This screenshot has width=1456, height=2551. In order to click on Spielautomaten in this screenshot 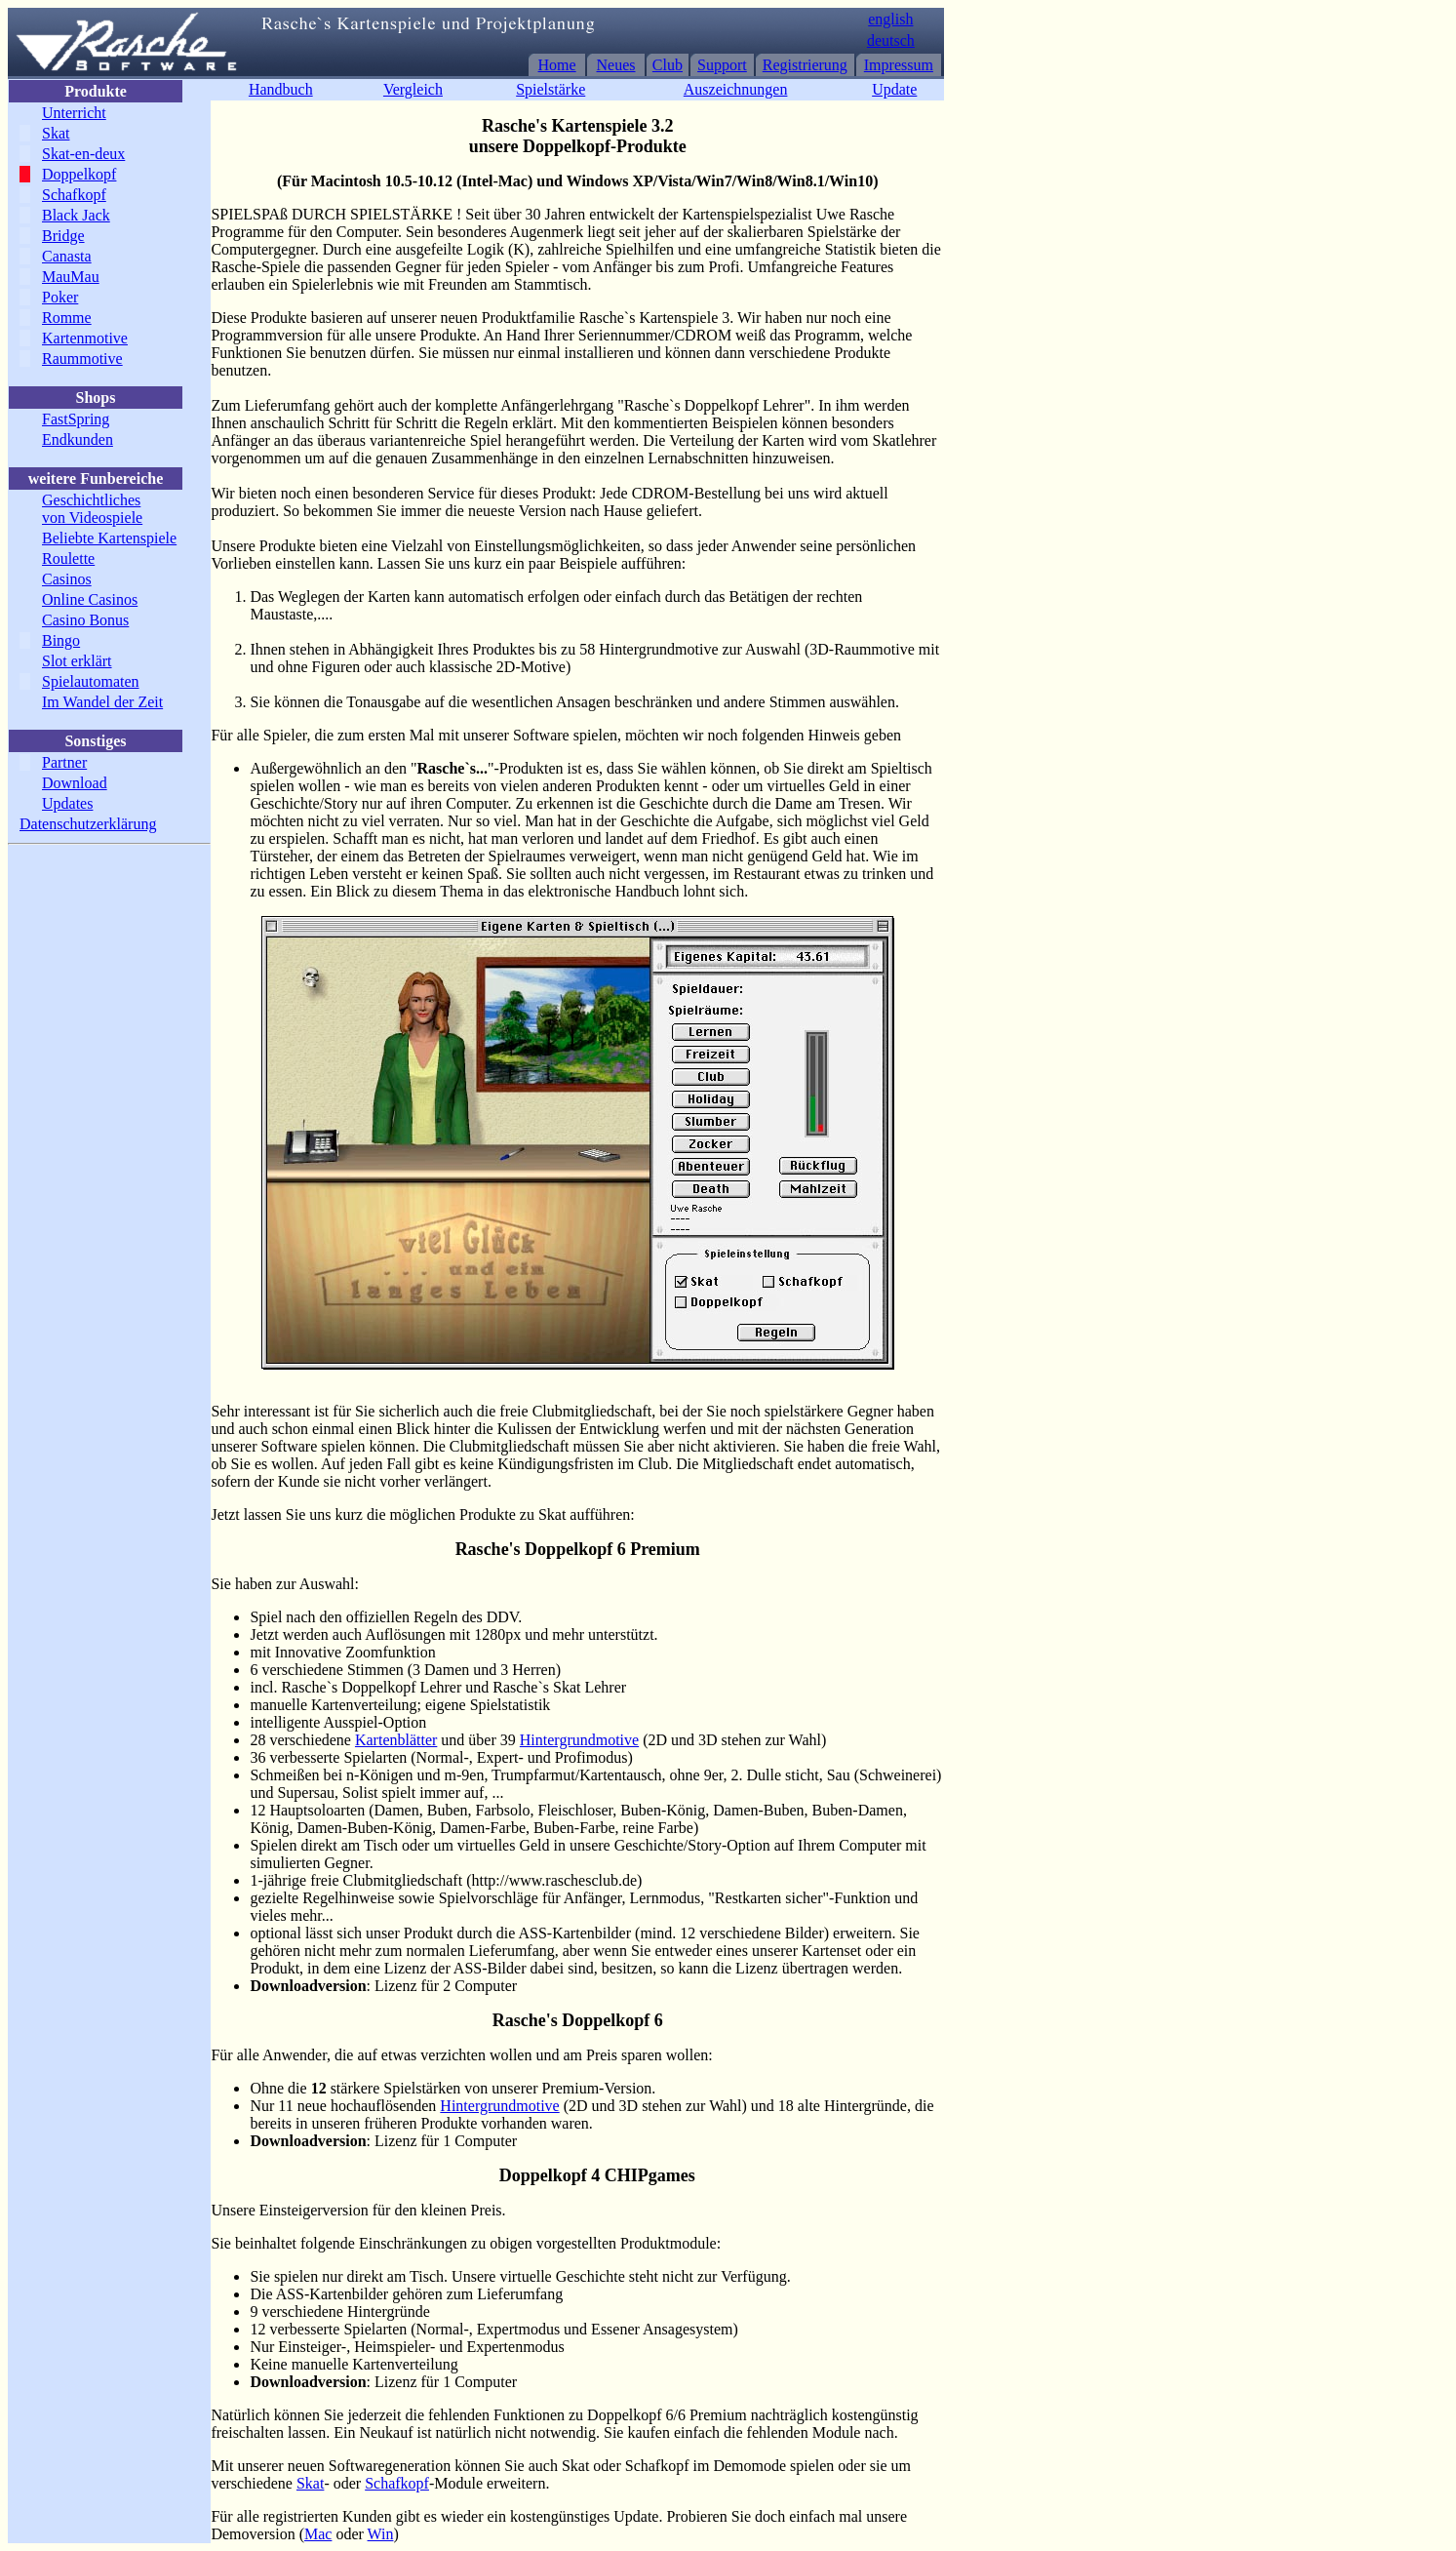, I will do `click(90, 681)`.